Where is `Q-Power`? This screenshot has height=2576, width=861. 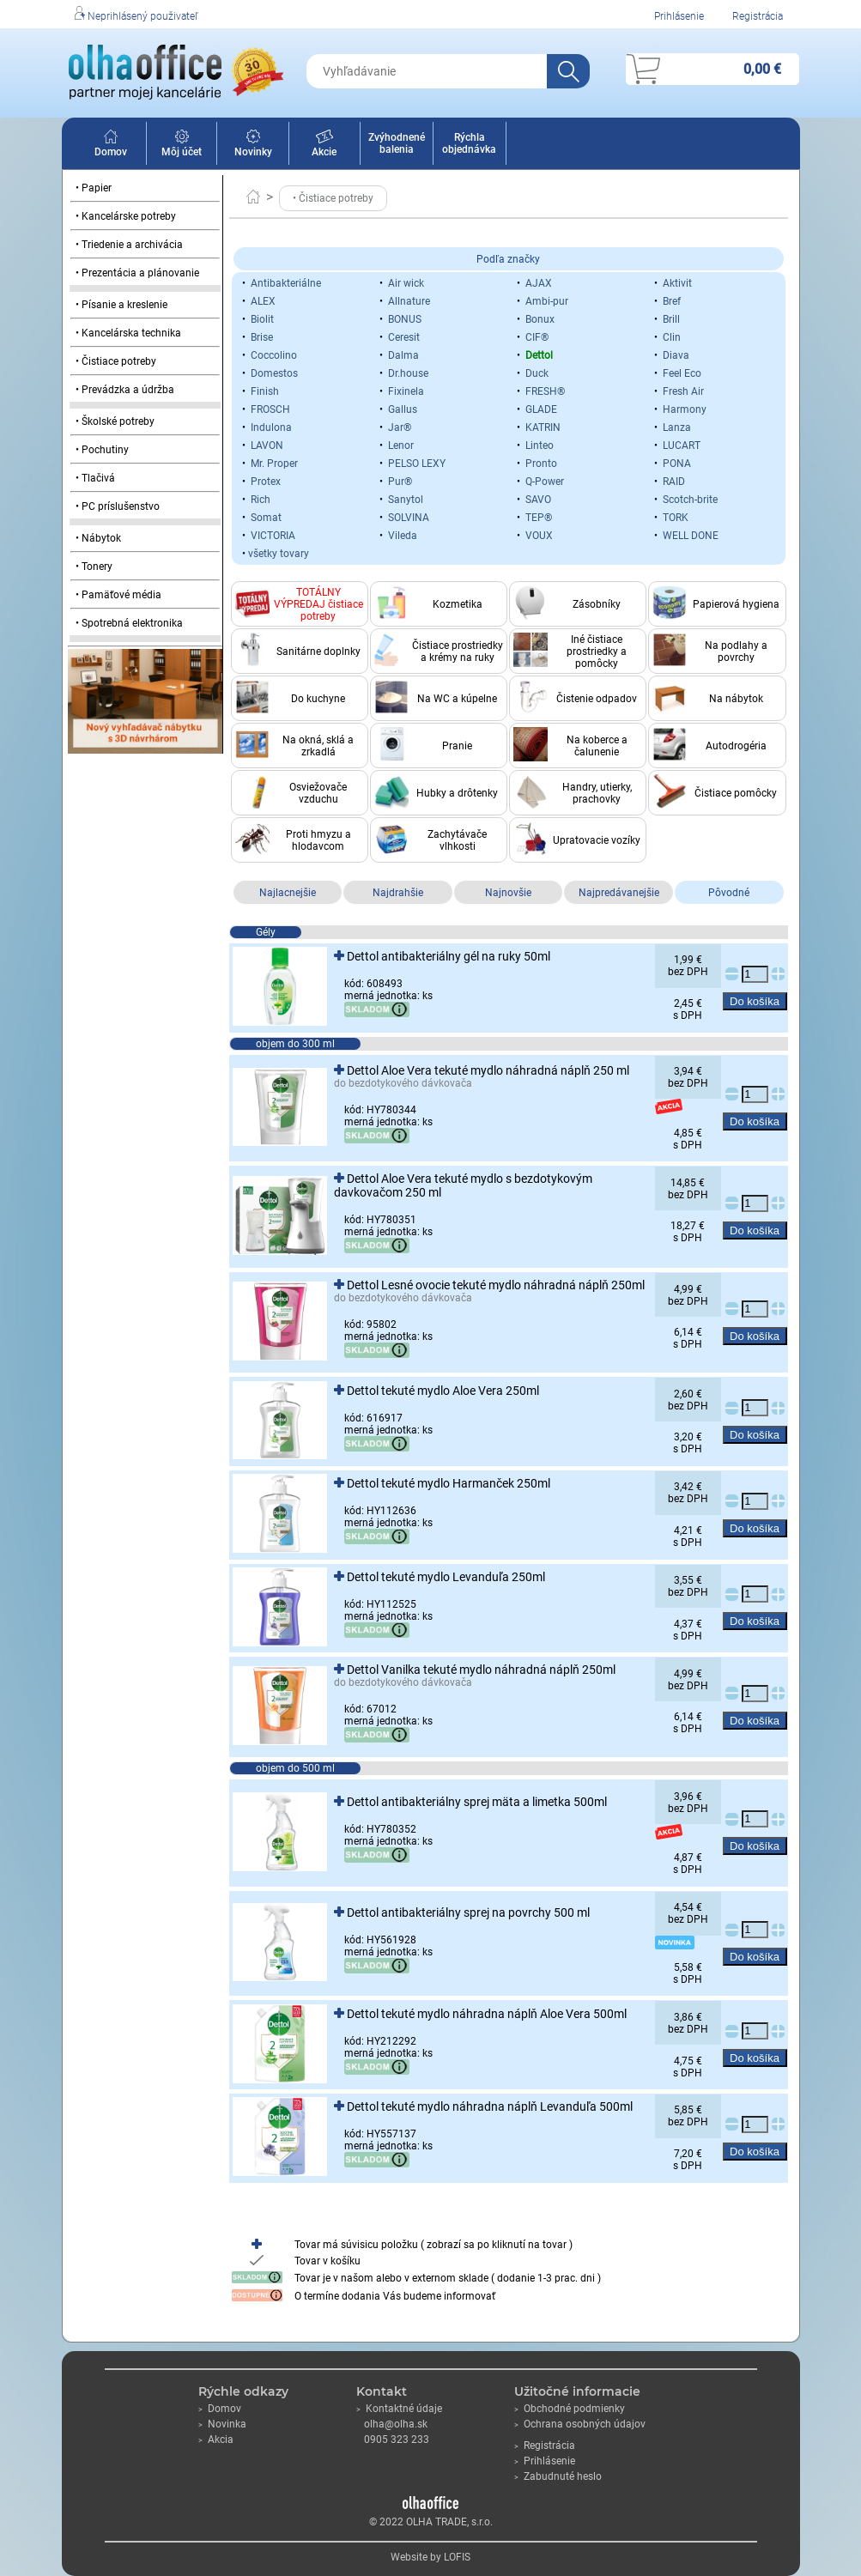
Q-Power is located at coordinates (544, 482).